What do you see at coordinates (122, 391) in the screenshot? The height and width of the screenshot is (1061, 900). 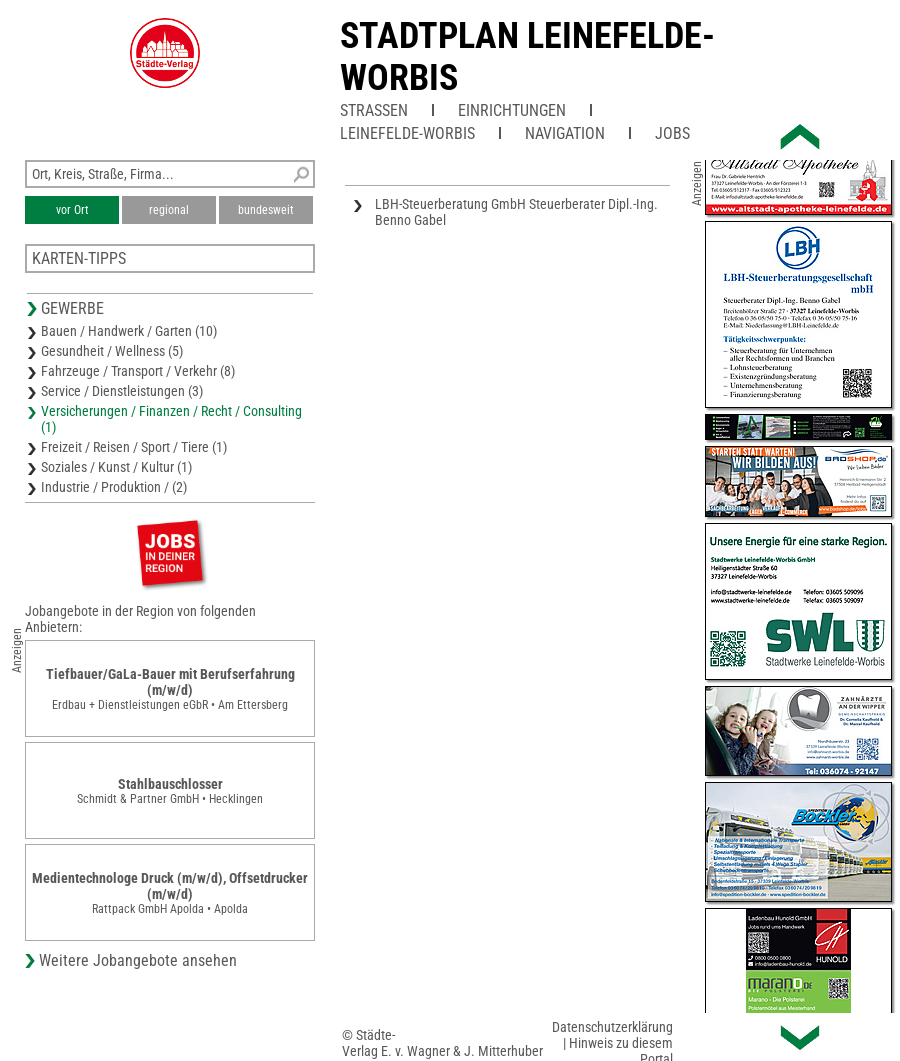 I see `Service / Dienstleistungen (3)` at bounding box center [122, 391].